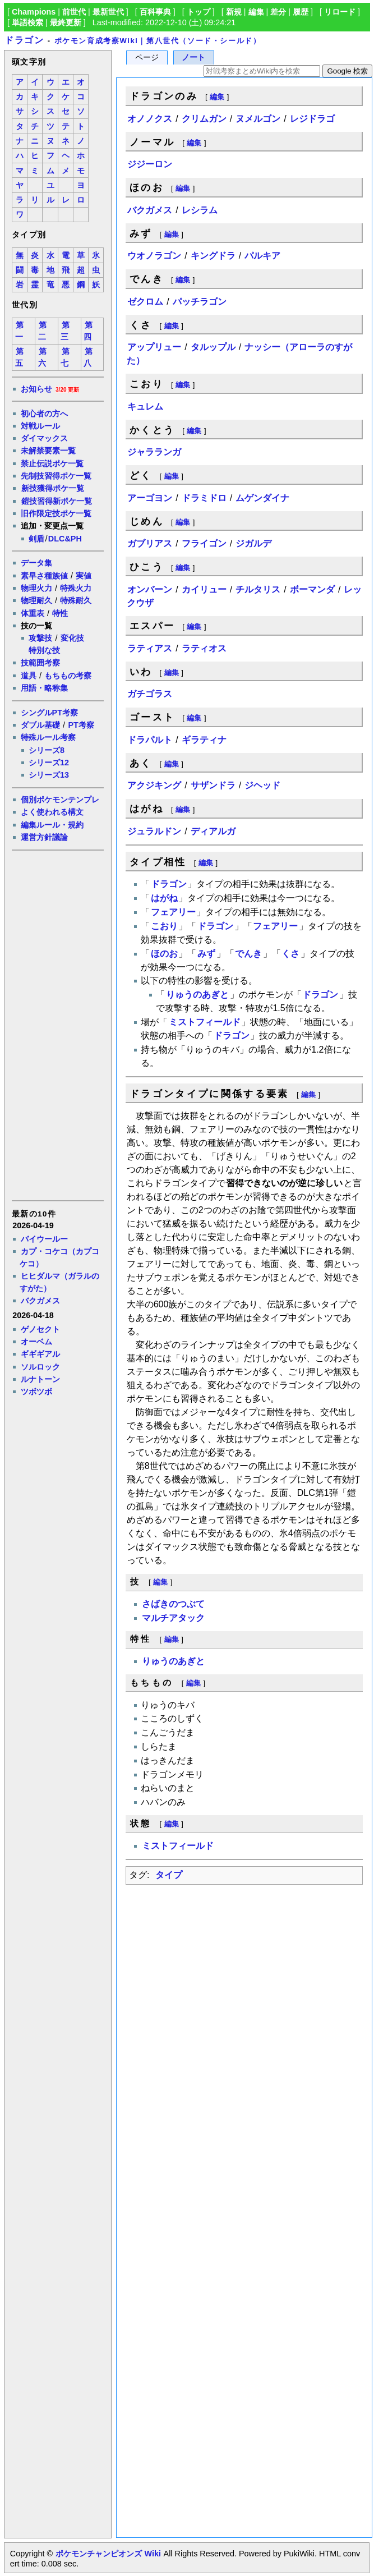 This screenshot has height=2576, width=374. What do you see at coordinates (248, 953) in the screenshot?
I see `でんき` at bounding box center [248, 953].